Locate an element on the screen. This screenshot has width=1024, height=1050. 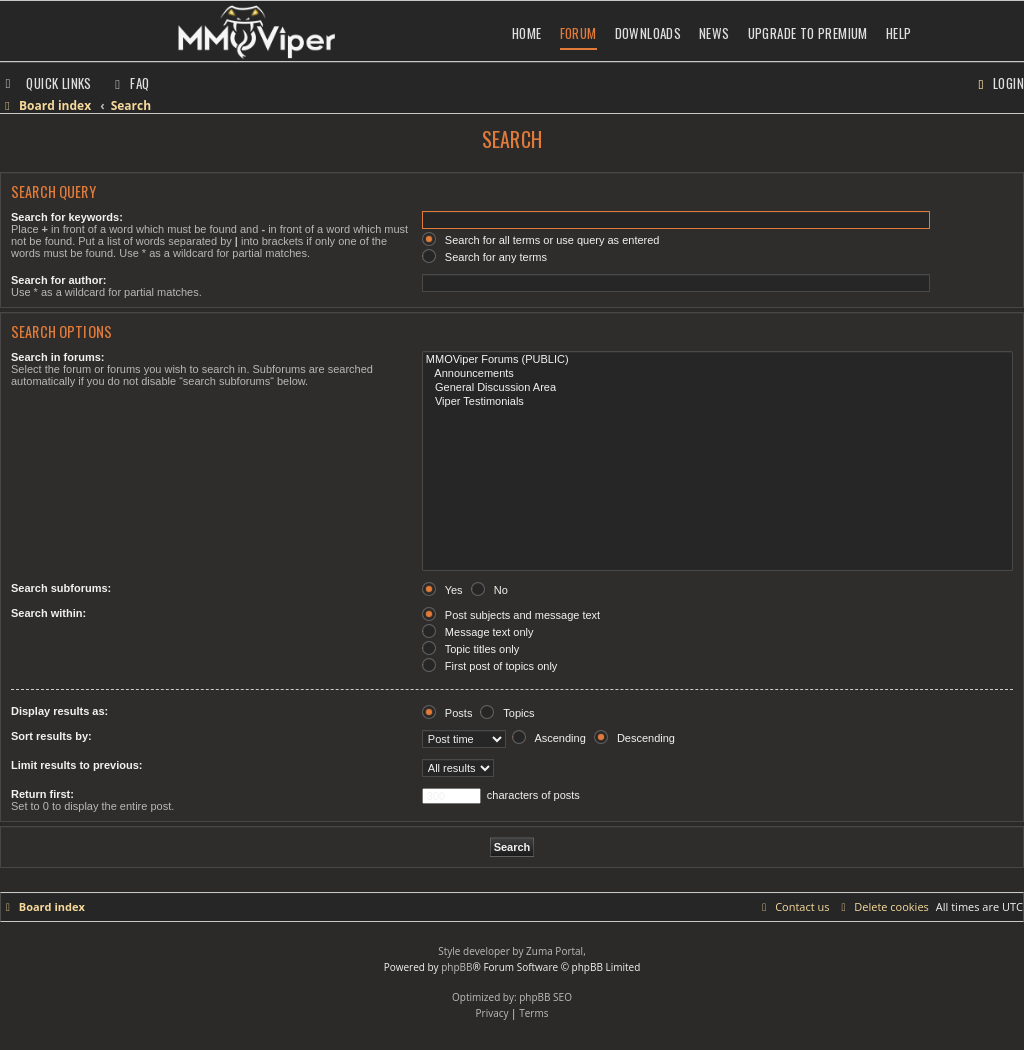
Topic titles only is located at coordinates (470, 649).